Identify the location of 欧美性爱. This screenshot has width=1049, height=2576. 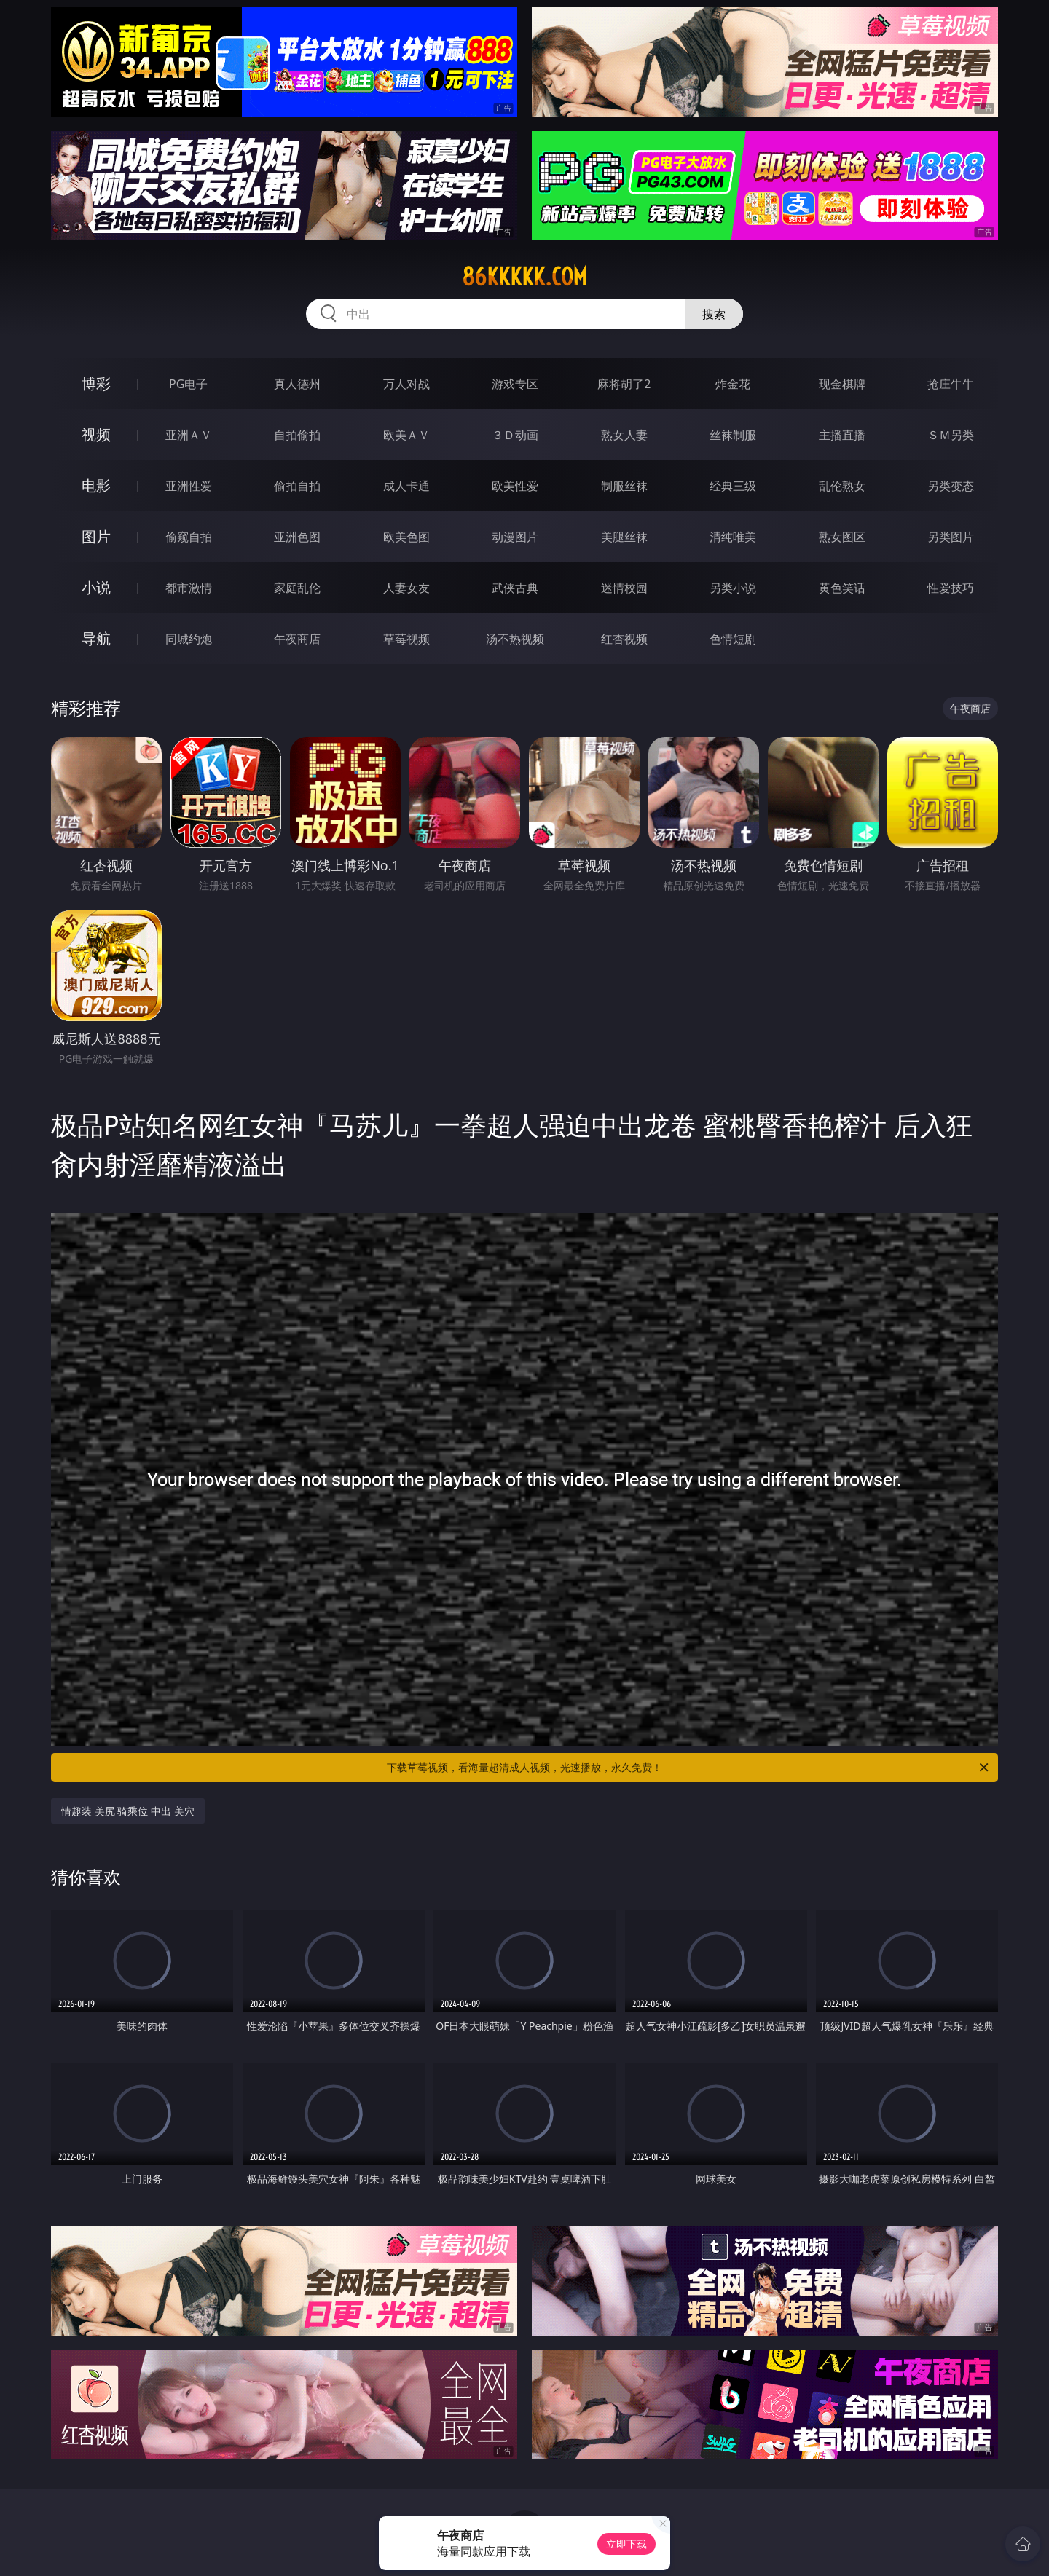
(515, 486).